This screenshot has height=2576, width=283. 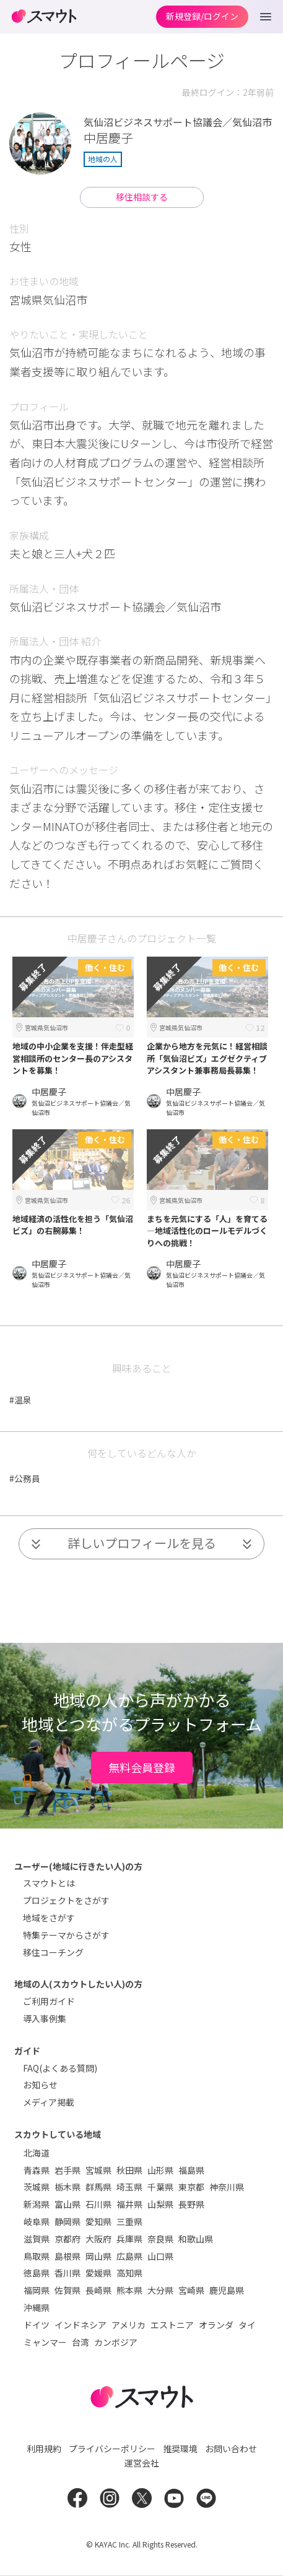 I want to click on オランダ, so click(x=216, y=2325).